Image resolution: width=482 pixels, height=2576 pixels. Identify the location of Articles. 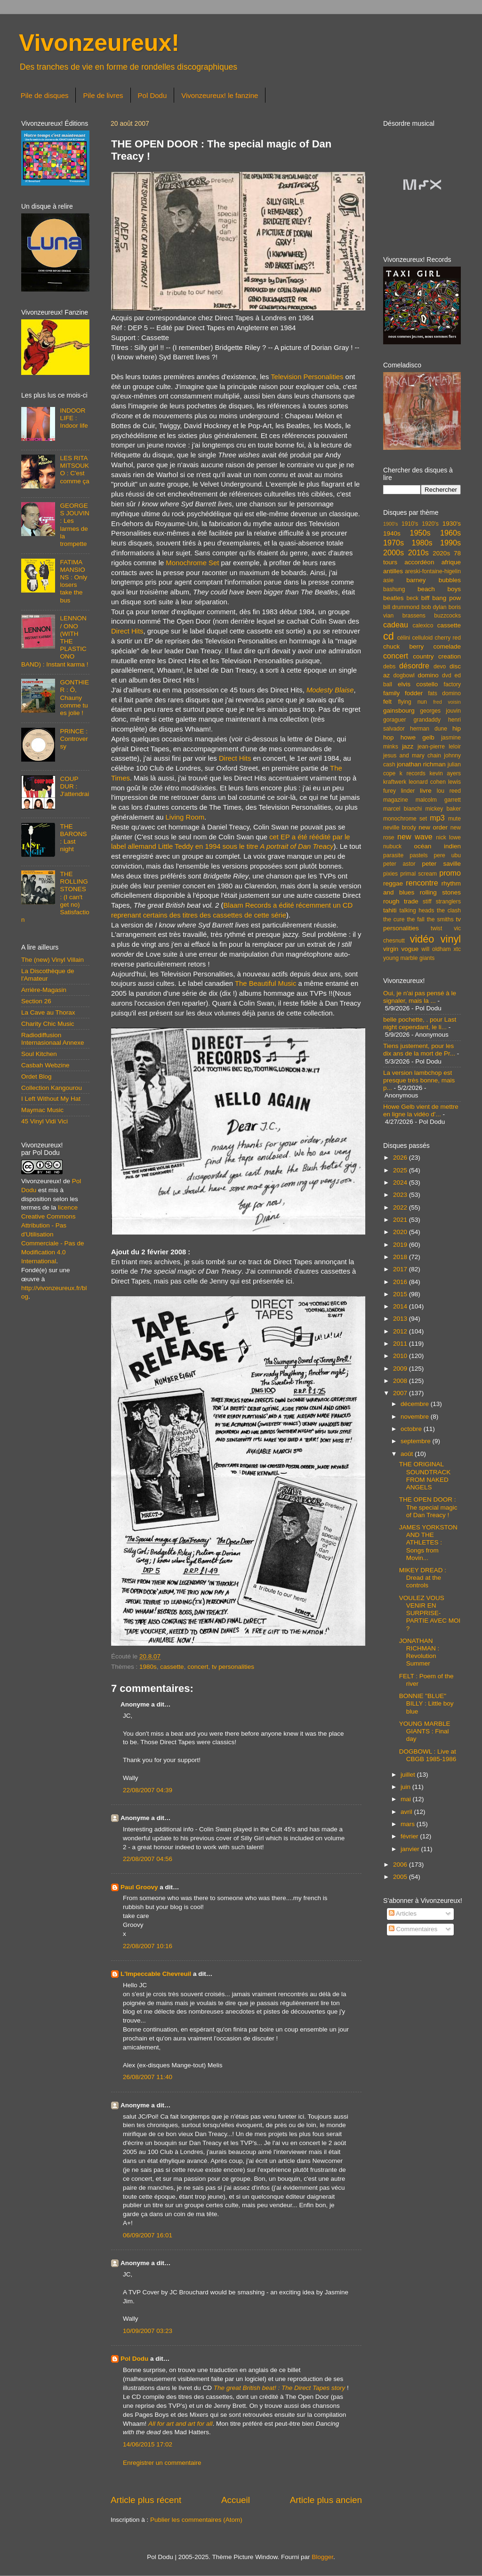
(403, 1913).